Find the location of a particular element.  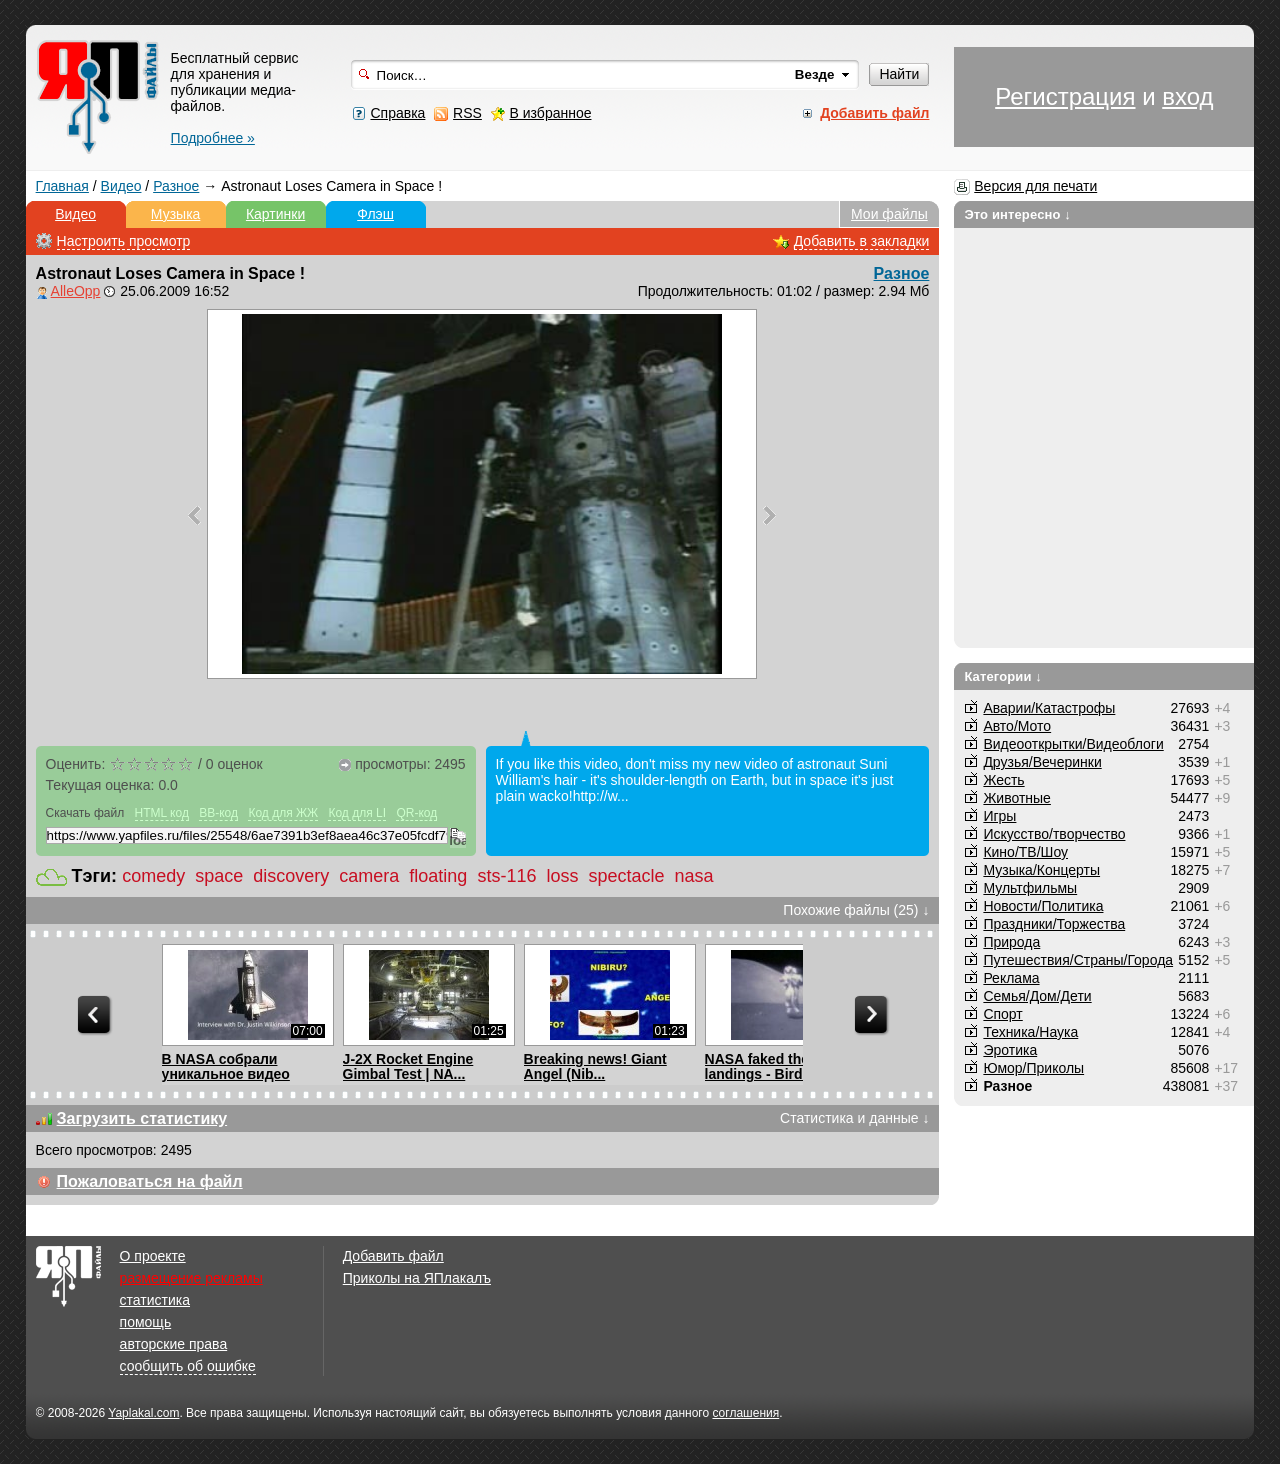

Разное is located at coordinates (176, 186).